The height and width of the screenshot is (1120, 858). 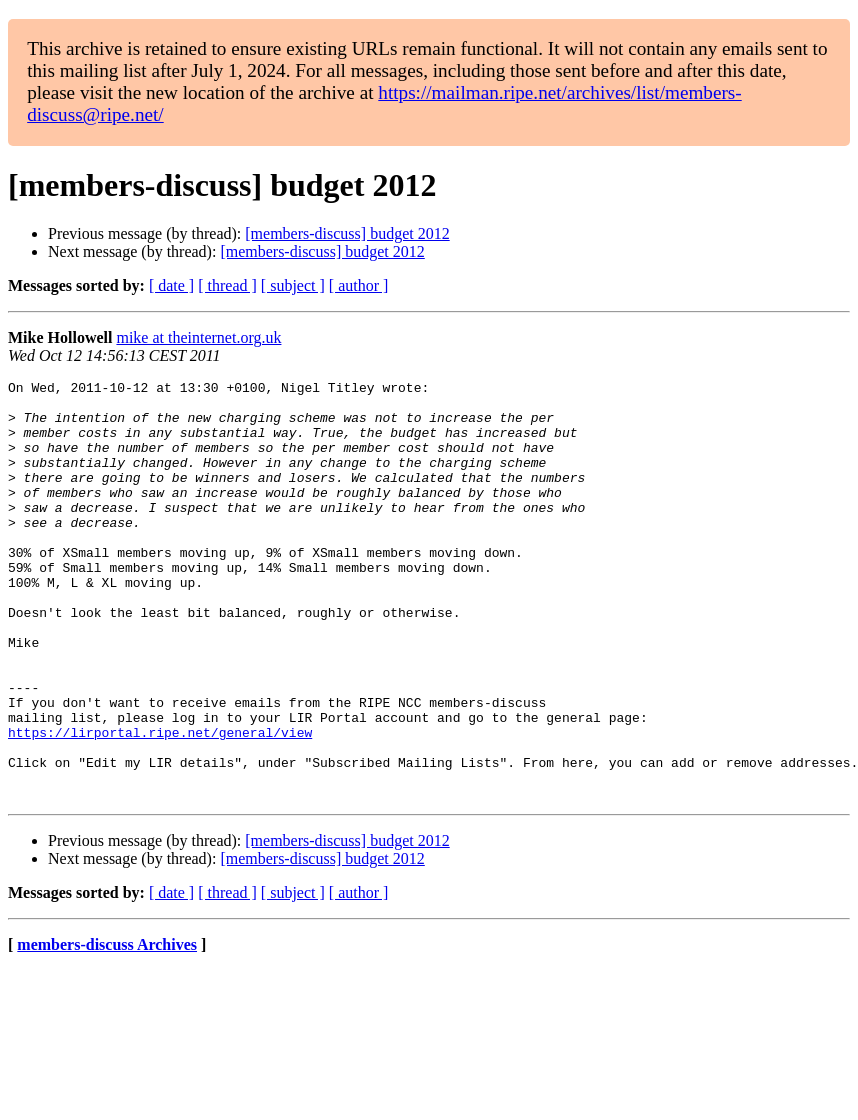 I want to click on https://lirportal.ripe.net/general/view, so click(x=160, y=804).